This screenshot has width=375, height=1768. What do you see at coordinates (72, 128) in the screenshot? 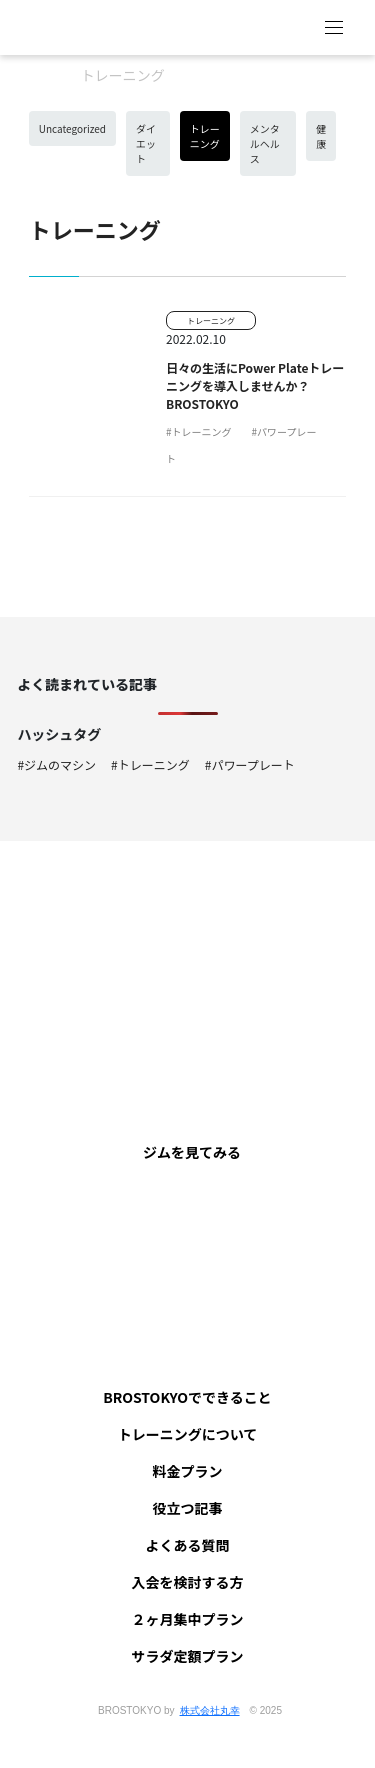
I see `Uncategorized` at bounding box center [72, 128].